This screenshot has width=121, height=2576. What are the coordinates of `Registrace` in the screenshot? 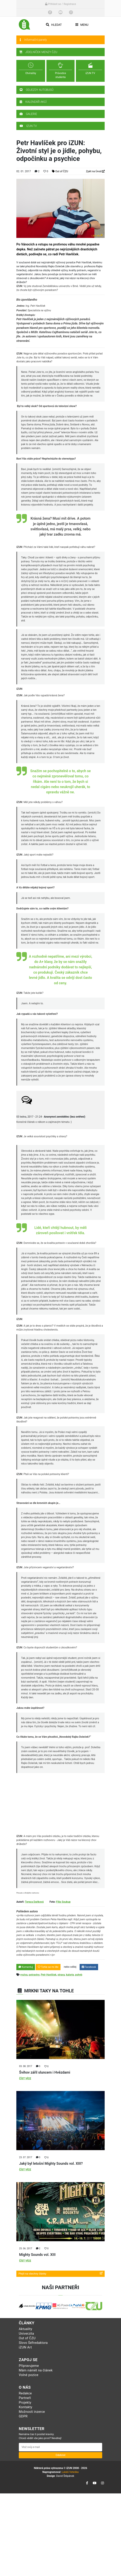 It's located at (70, 4).